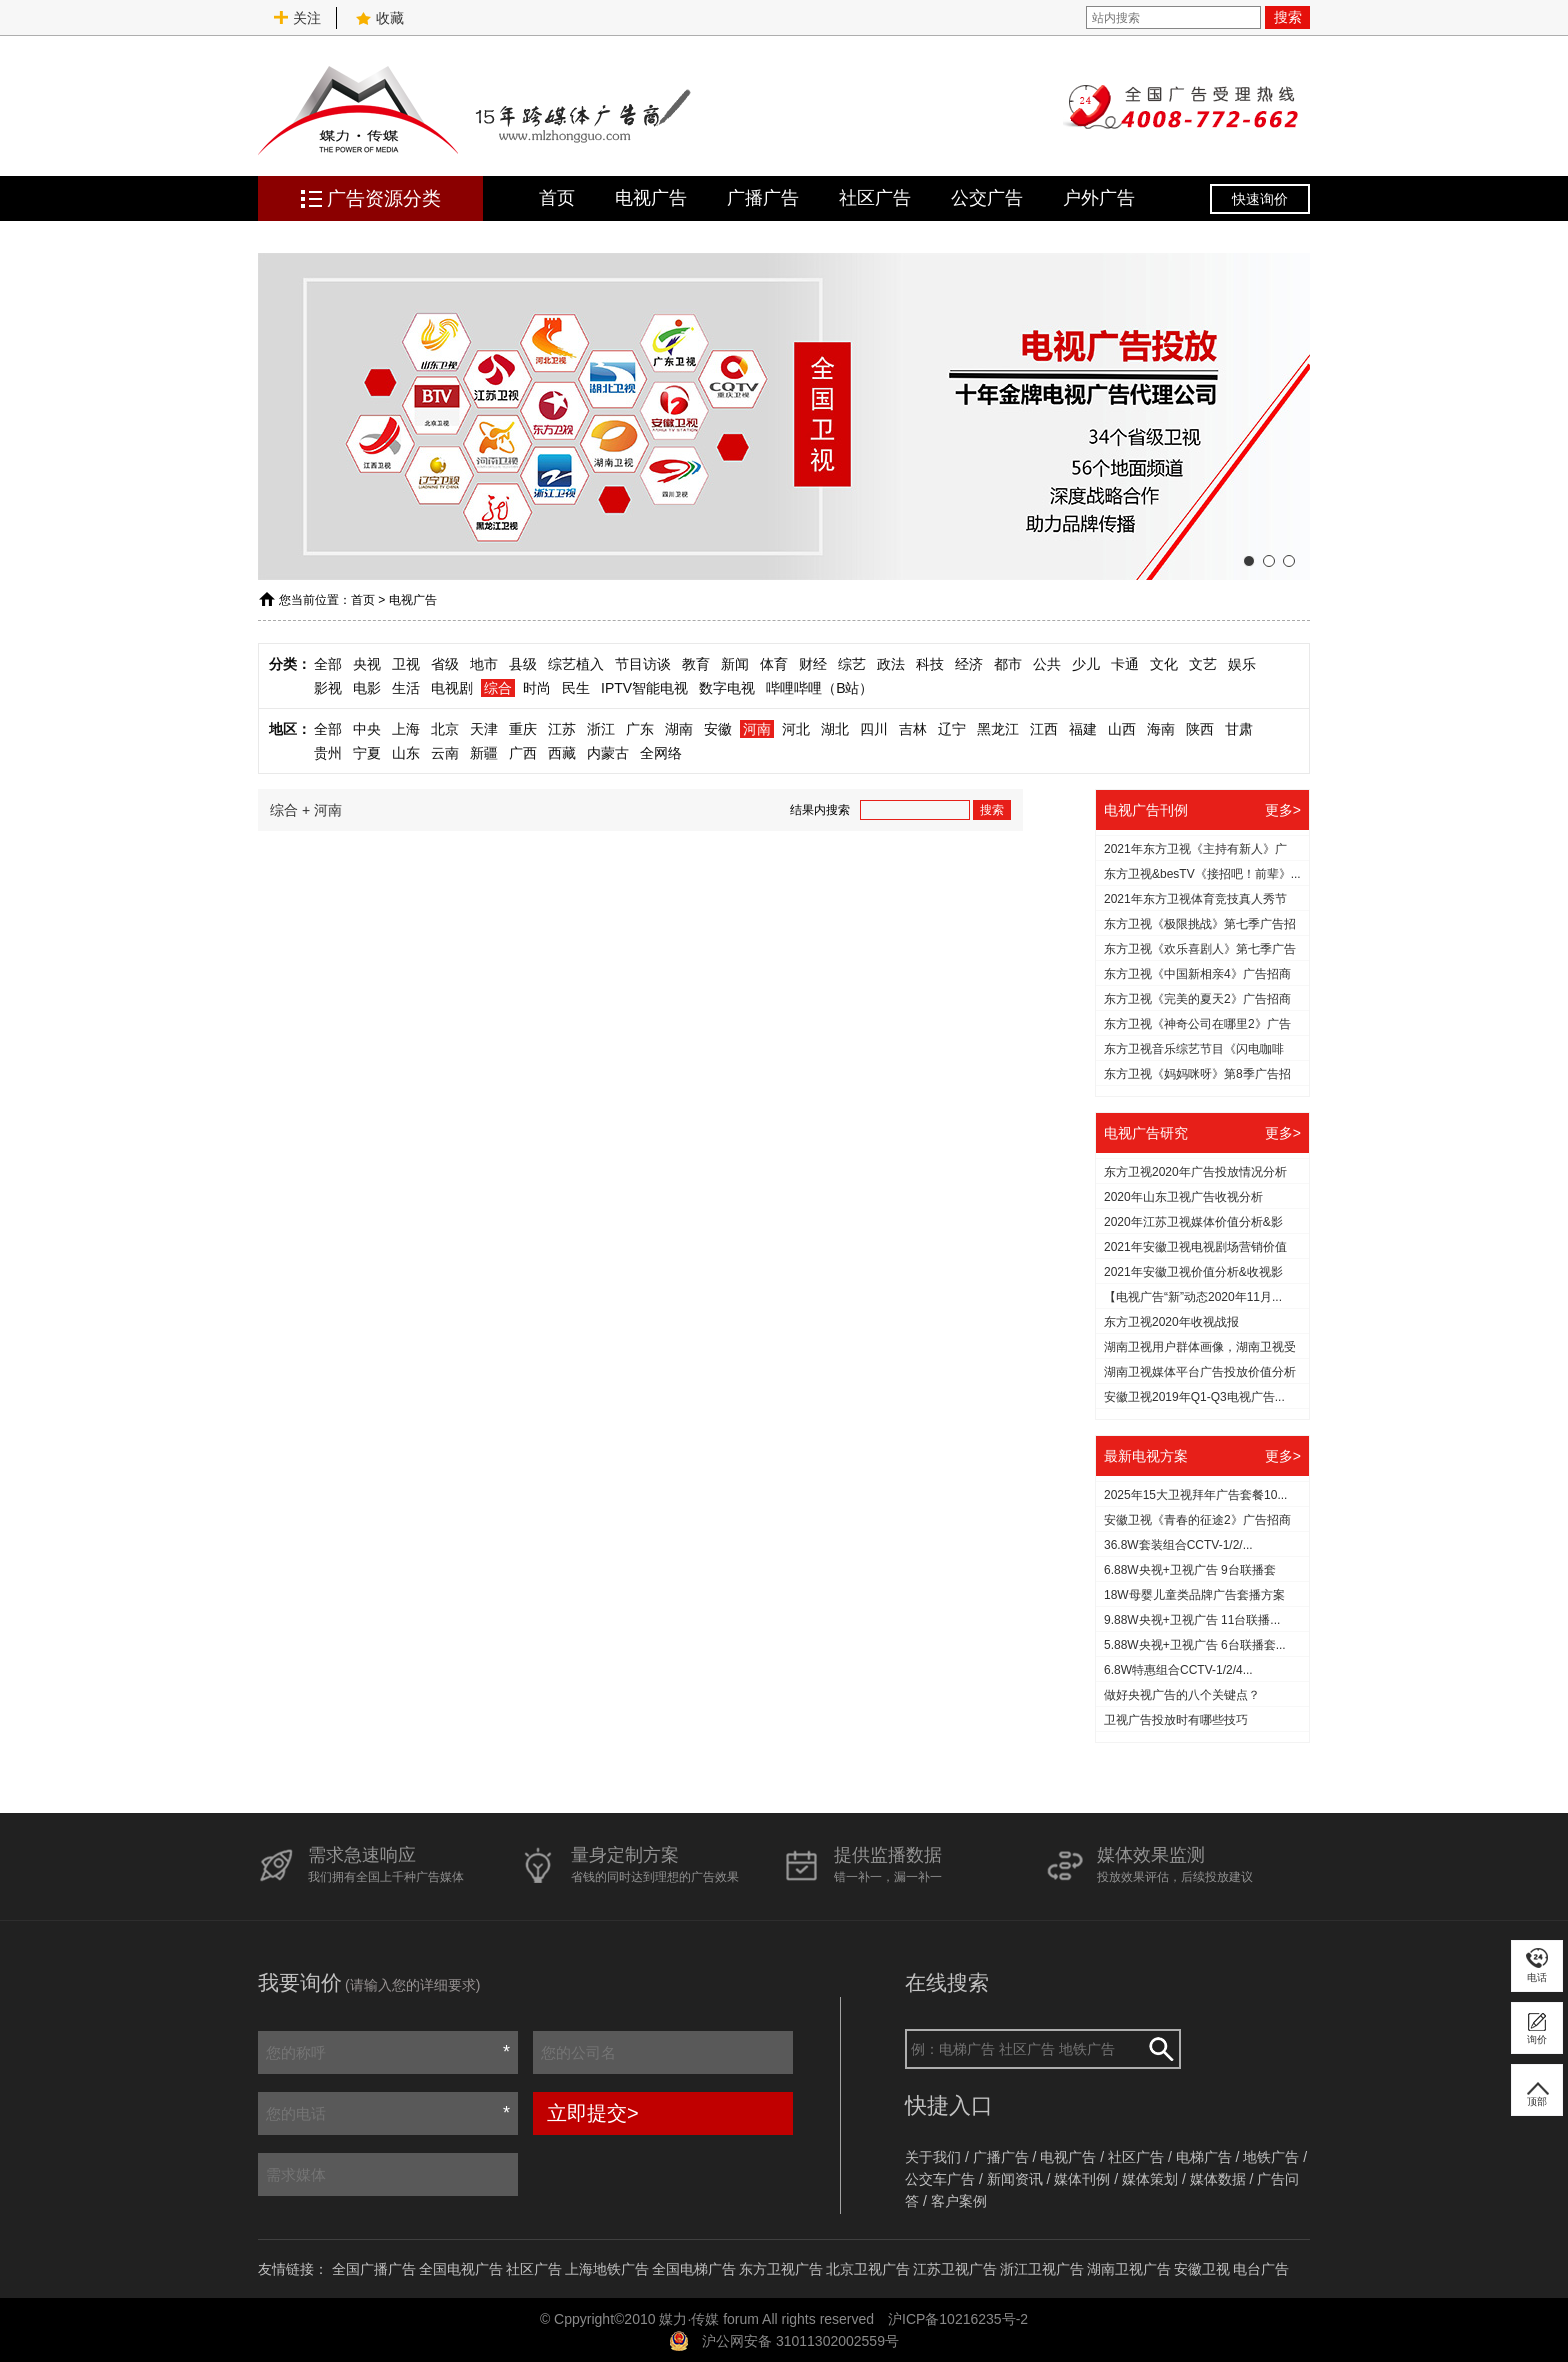 Image resolution: width=1568 pixels, height=2362 pixels. Describe the element at coordinates (1192, 1620) in the screenshot. I see `9.88W央视+卫视广告 11台联播...` at that location.